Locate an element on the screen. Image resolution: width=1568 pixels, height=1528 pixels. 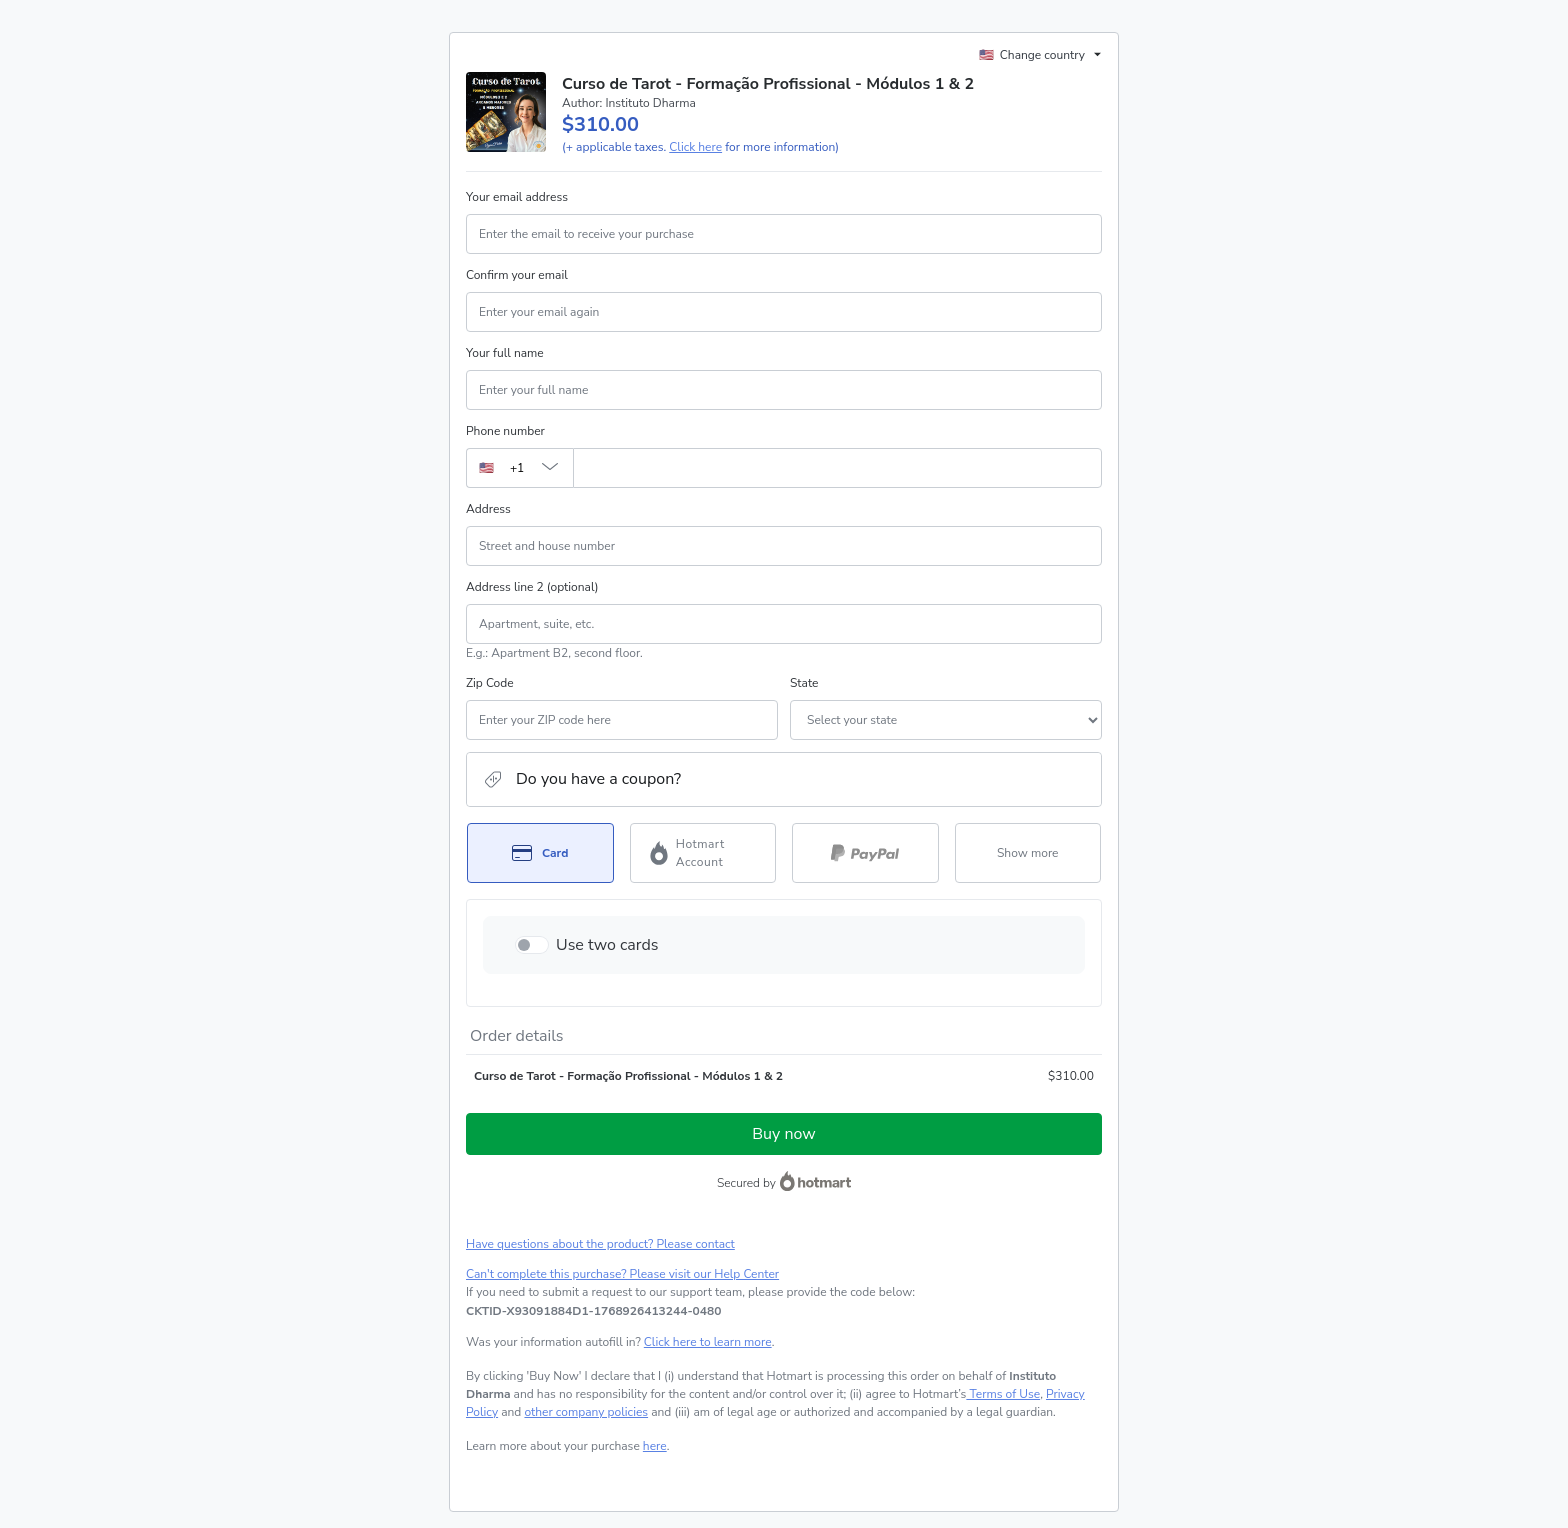
[Select PayPal as payment method] is located at coordinates (865, 853).